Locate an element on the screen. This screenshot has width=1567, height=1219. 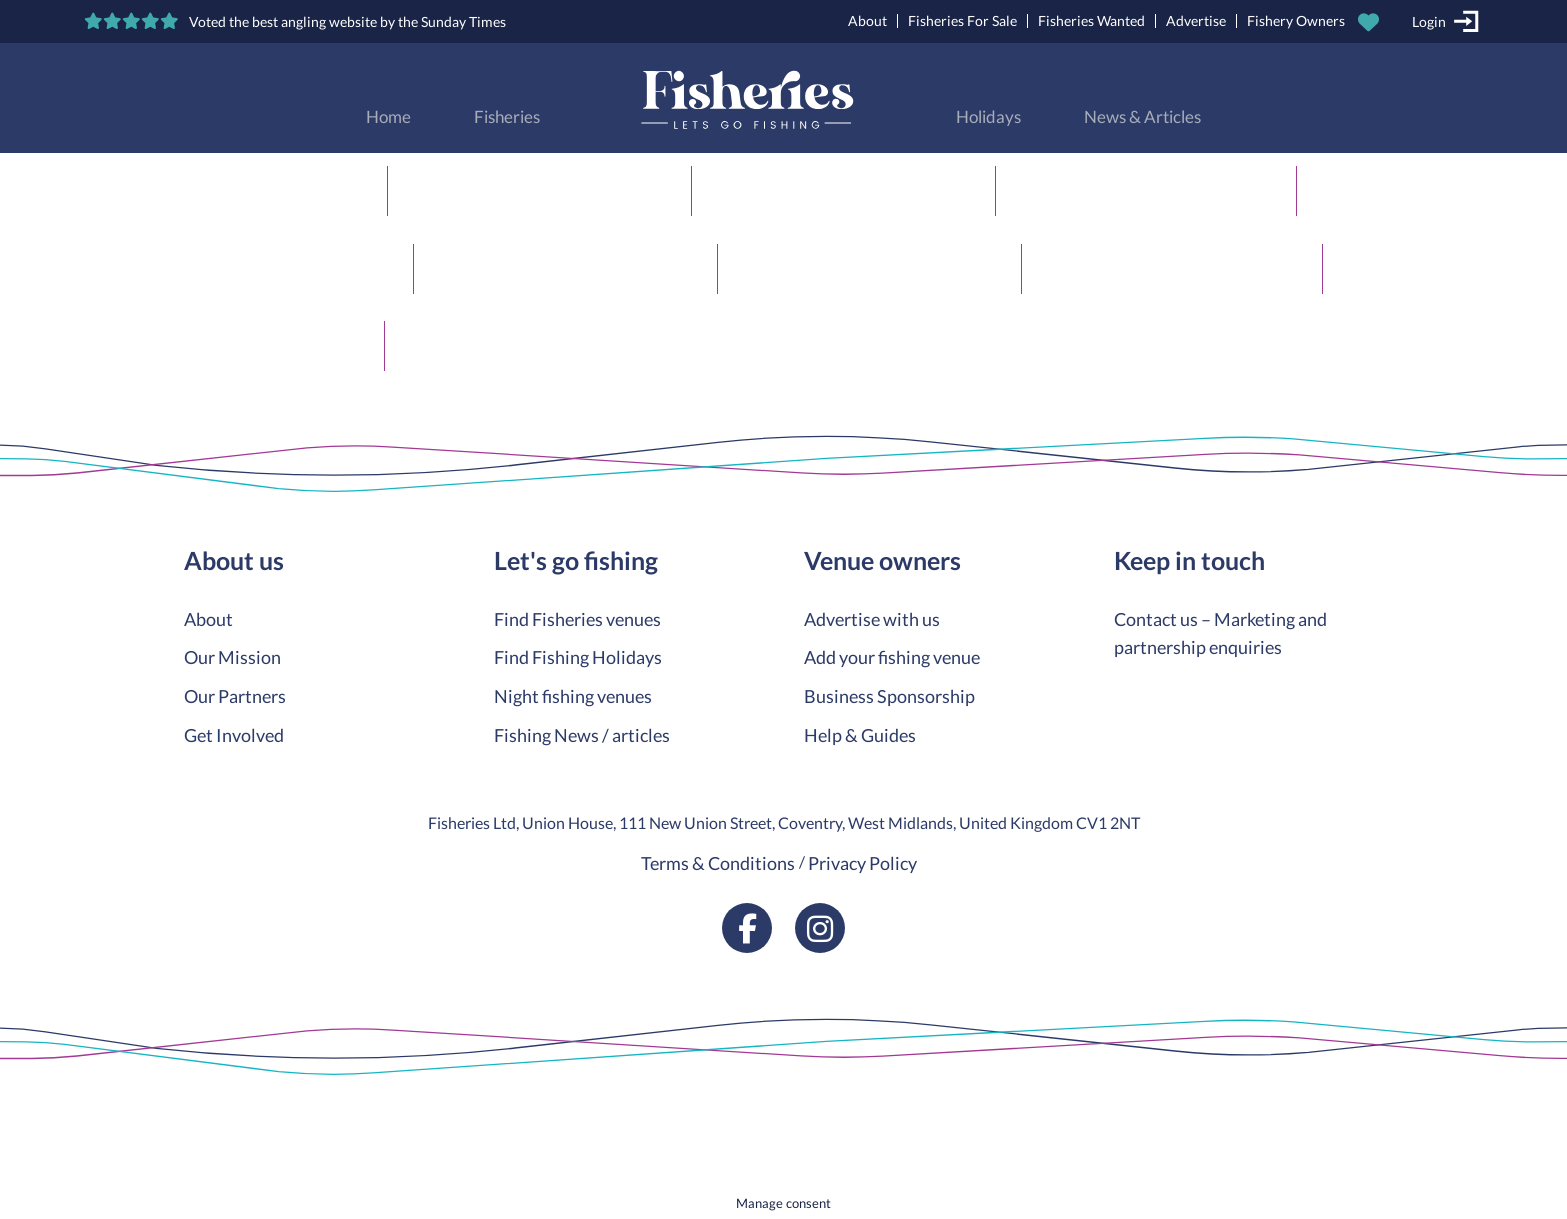
Fisheries Wanted is located at coordinates (1091, 20).